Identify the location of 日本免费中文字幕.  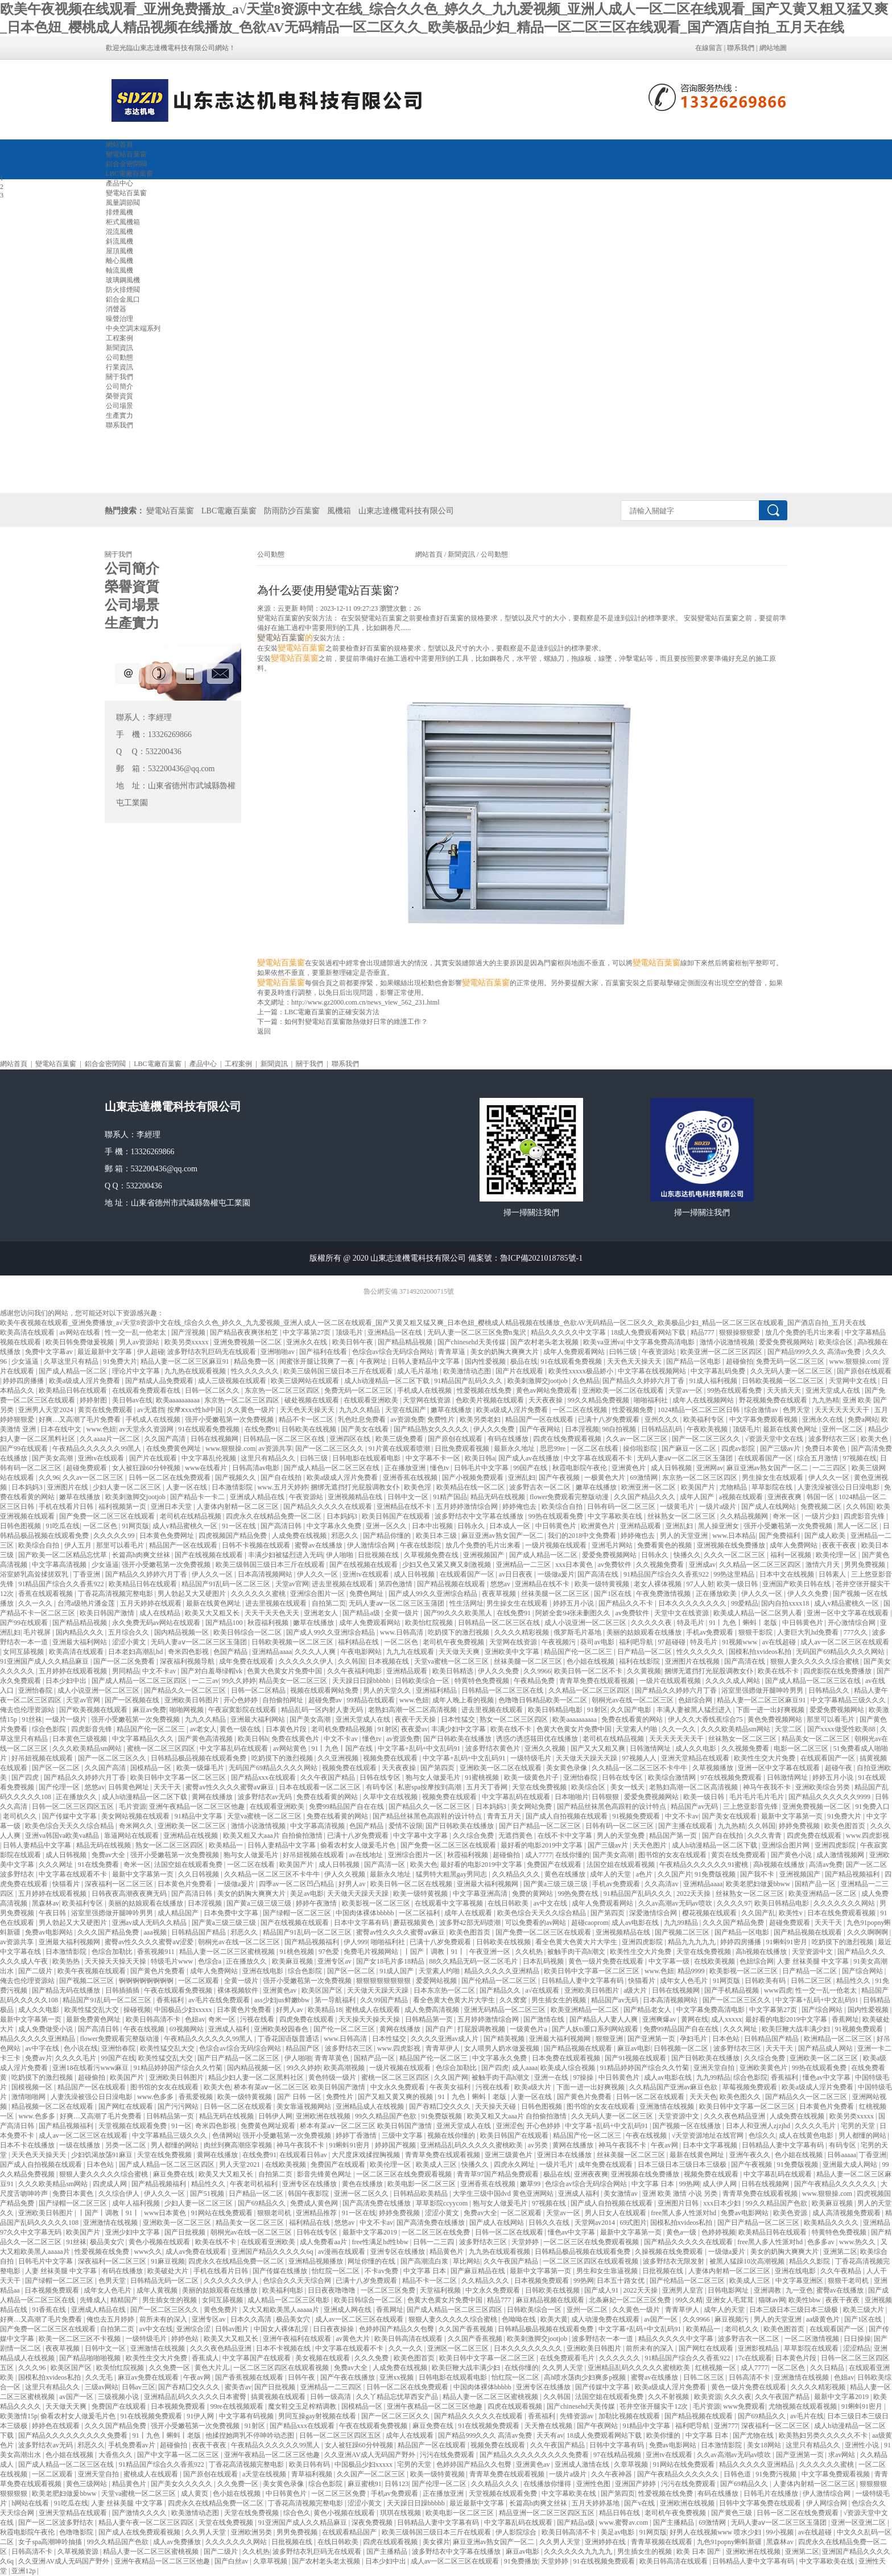
(232, 1913).